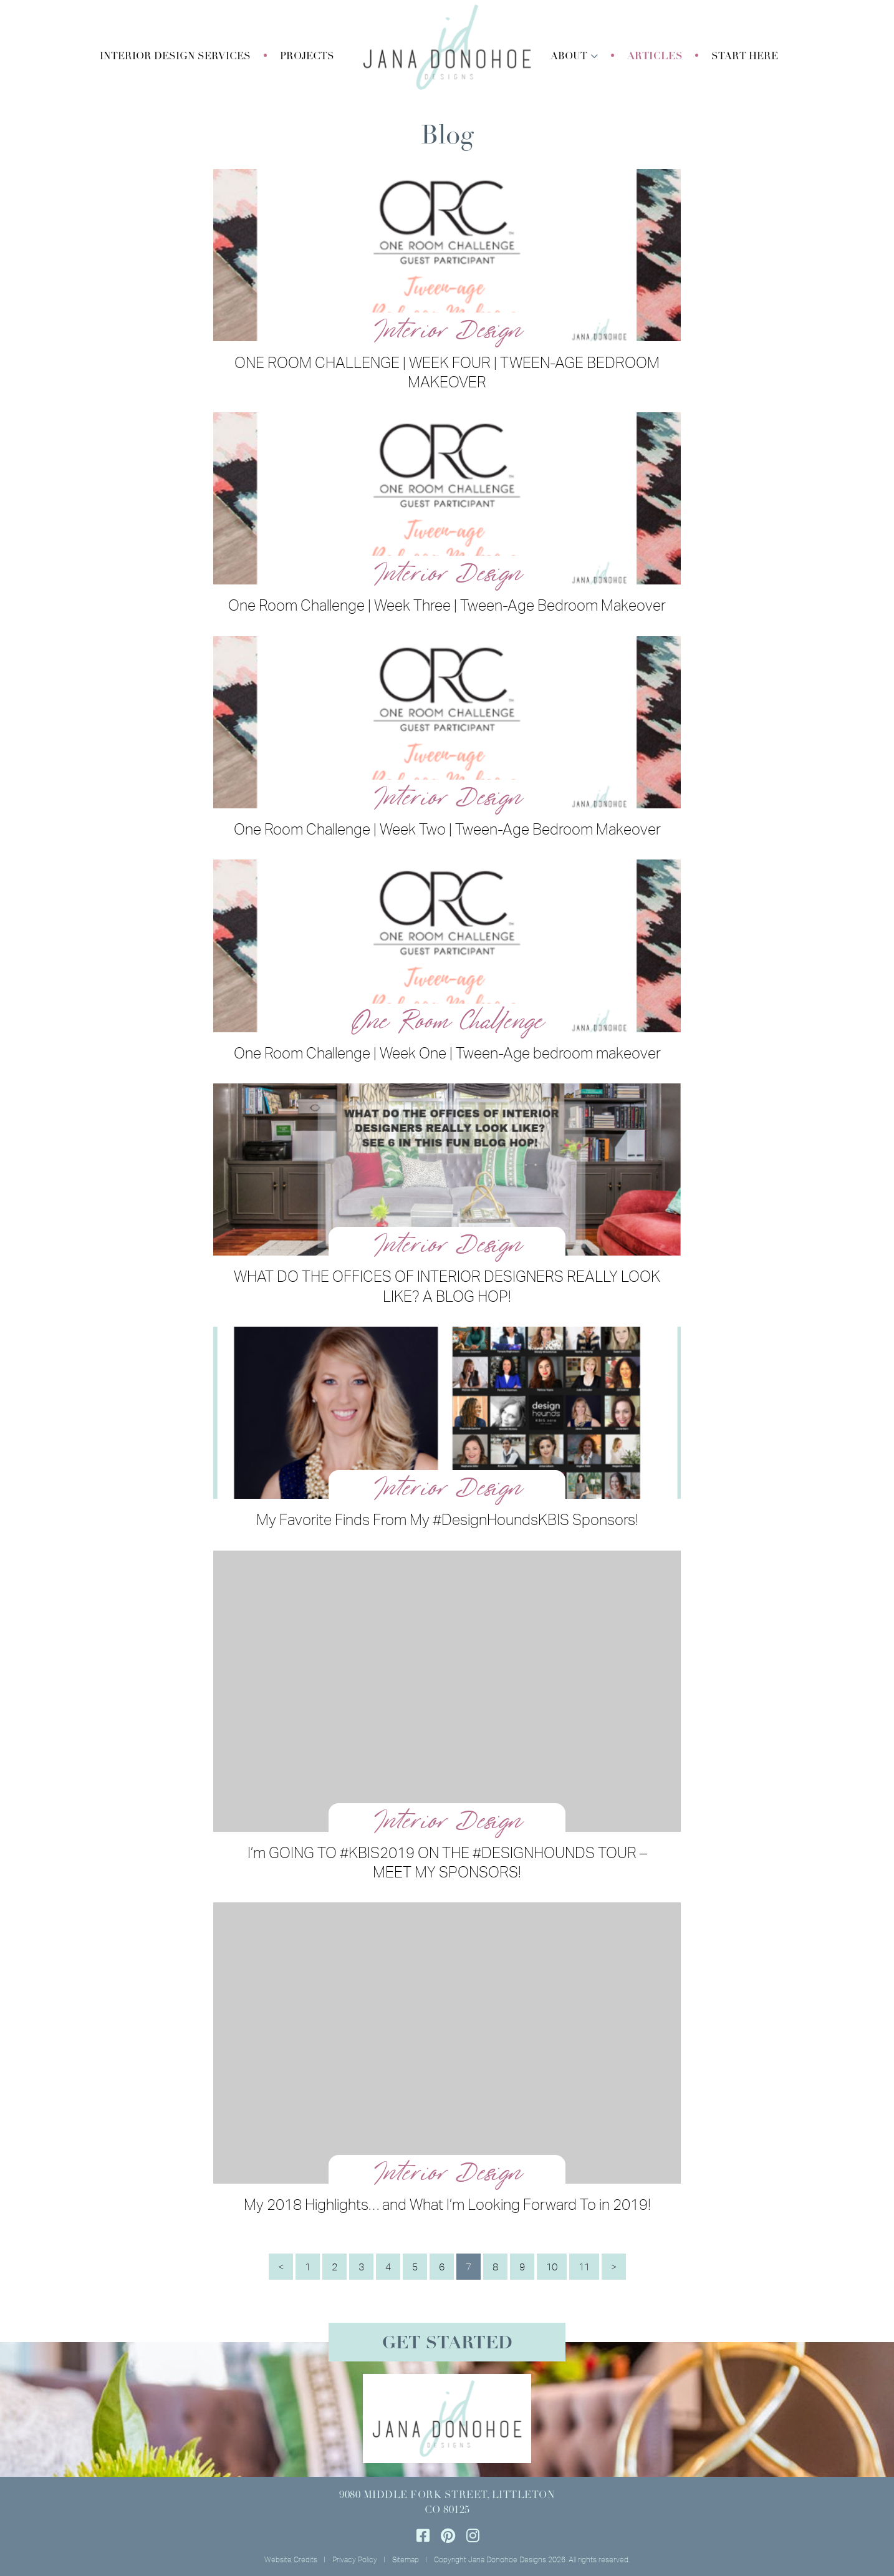  What do you see at coordinates (654, 57) in the screenshot?
I see `Articles` at bounding box center [654, 57].